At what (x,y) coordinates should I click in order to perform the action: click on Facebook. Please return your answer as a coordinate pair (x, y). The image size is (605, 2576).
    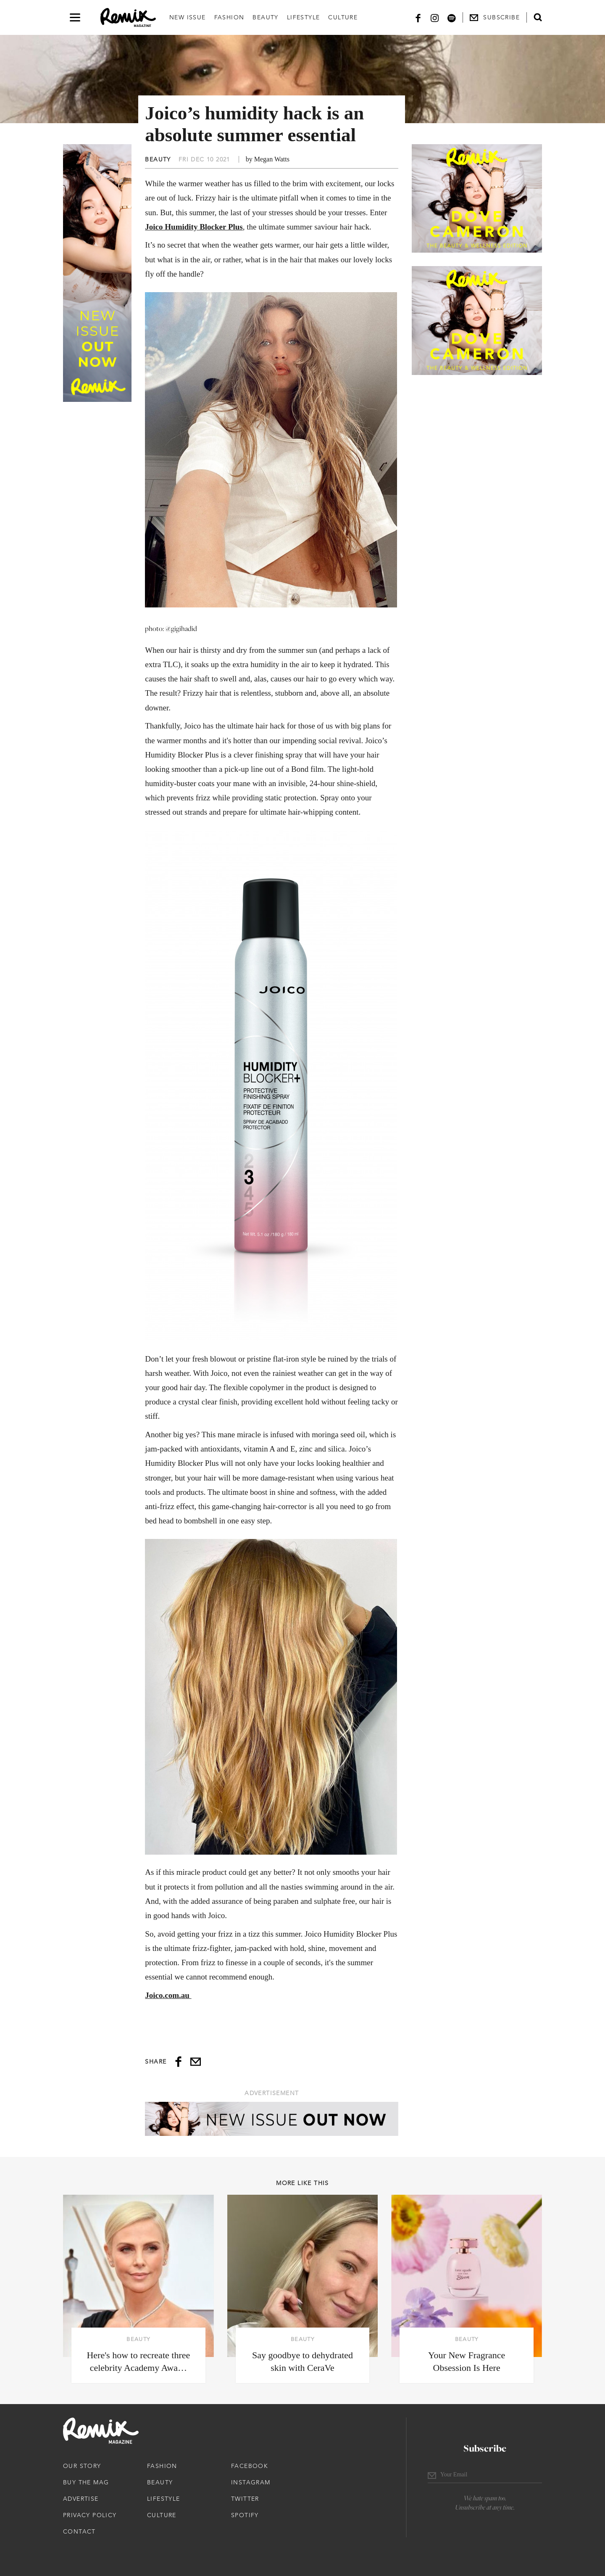
    Looking at the image, I should click on (249, 2466).